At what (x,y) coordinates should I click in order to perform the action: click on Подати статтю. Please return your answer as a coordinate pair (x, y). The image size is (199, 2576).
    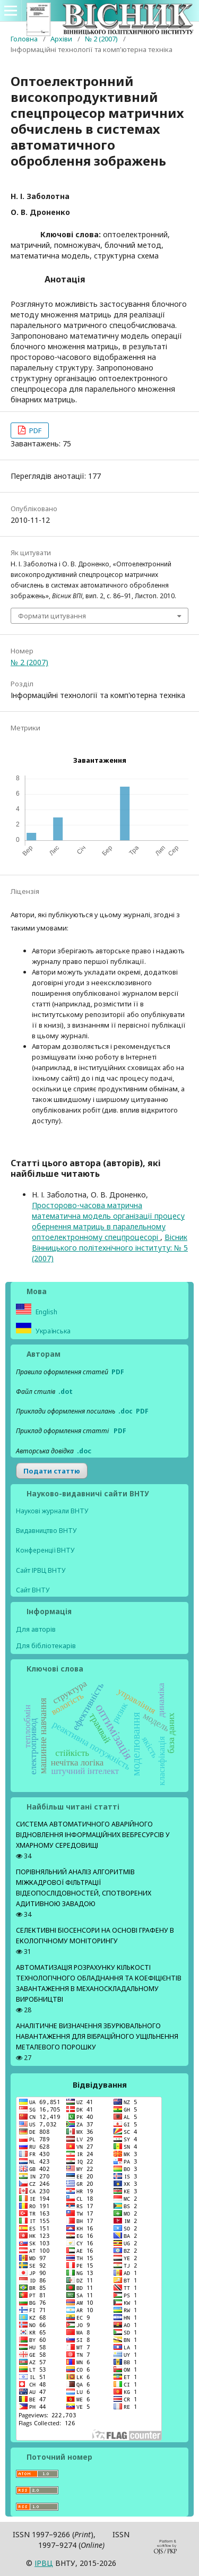
    Looking at the image, I should click on (51, 1471).